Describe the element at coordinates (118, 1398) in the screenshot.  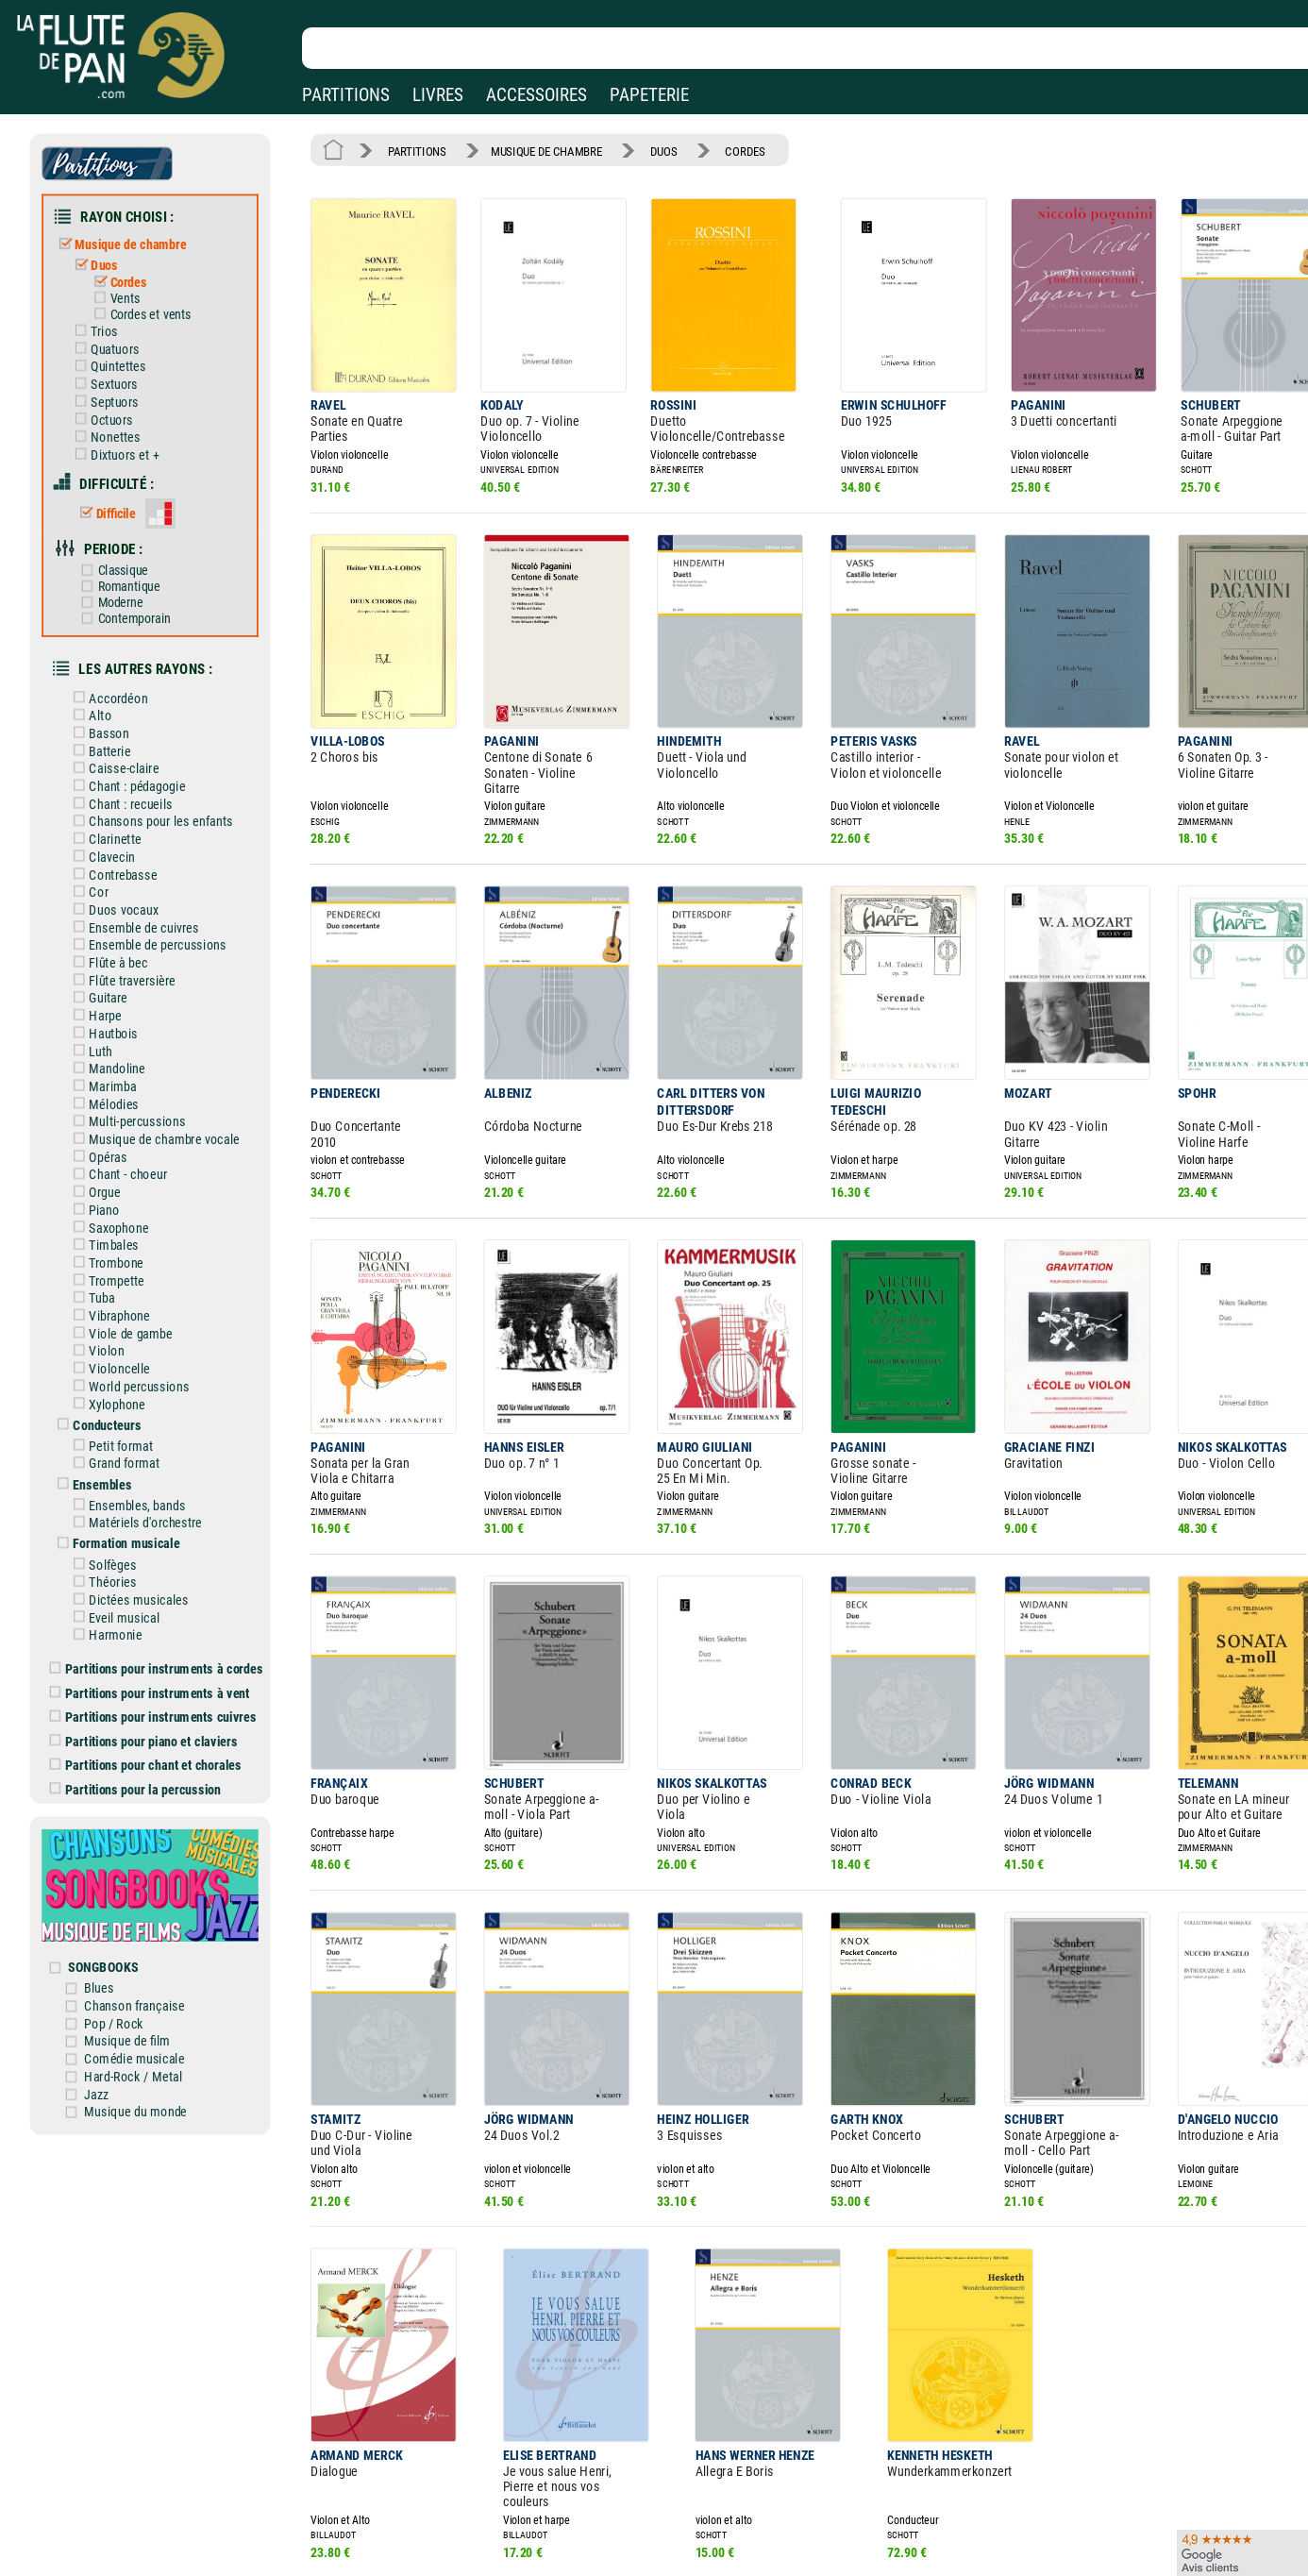
I see `Petit format` at that location.